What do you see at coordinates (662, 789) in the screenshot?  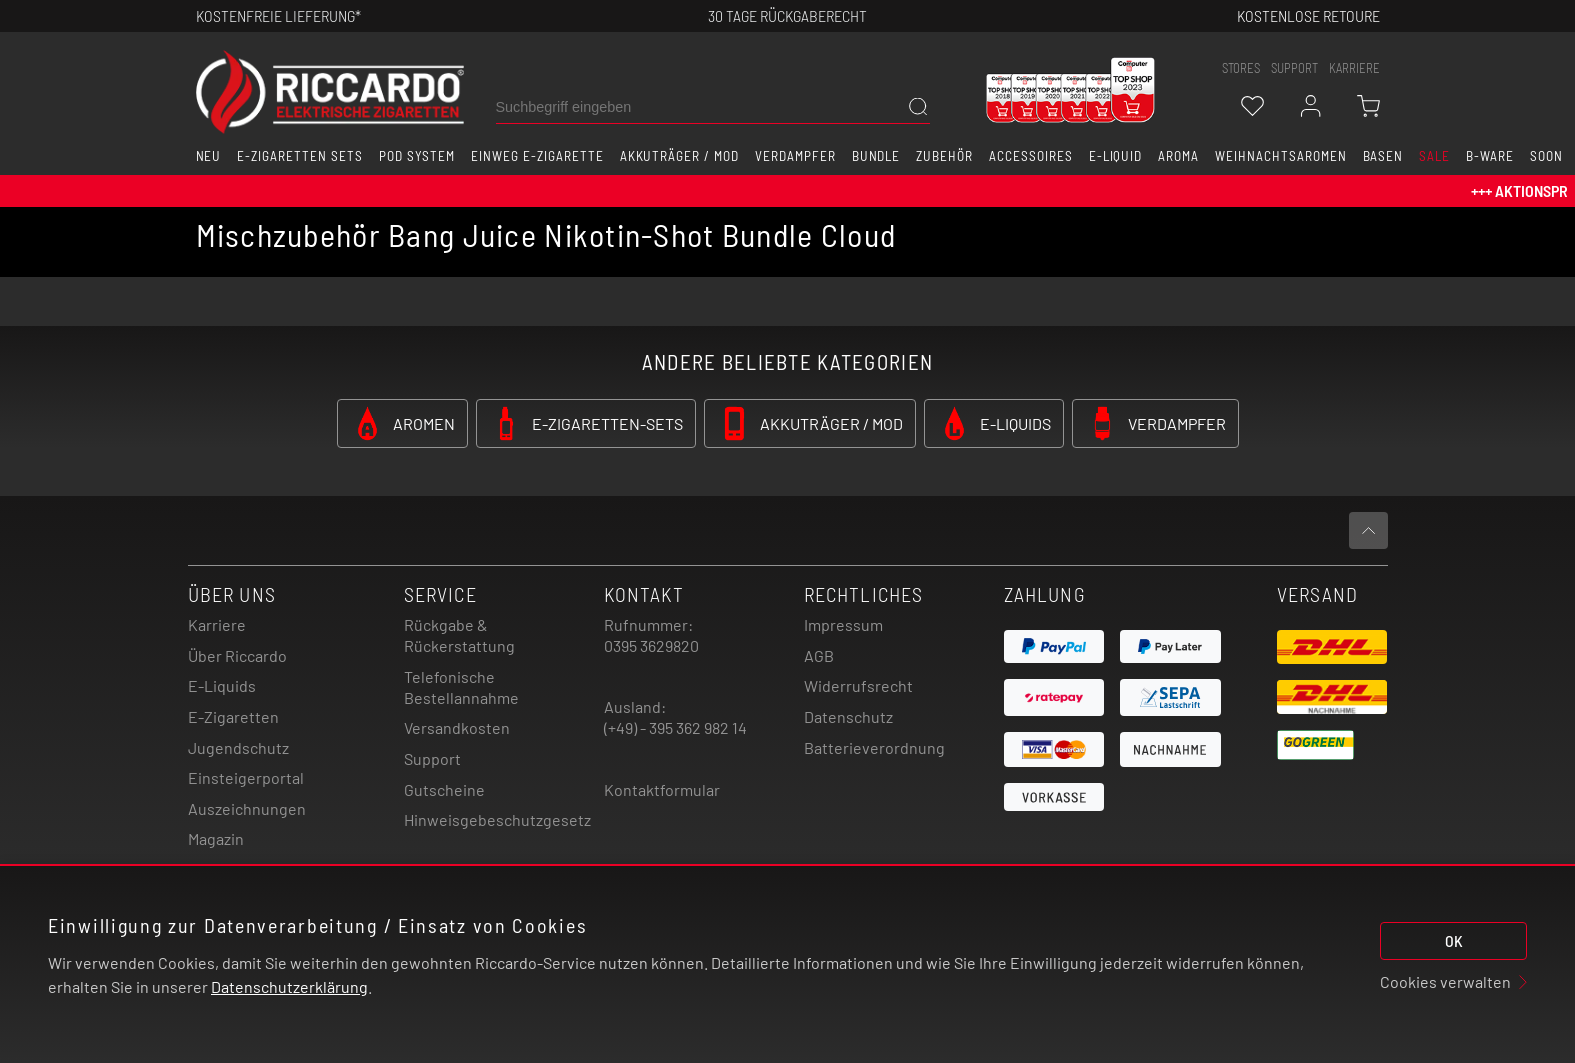 I see `Kontaktformular` at bounding box center [662, 789].